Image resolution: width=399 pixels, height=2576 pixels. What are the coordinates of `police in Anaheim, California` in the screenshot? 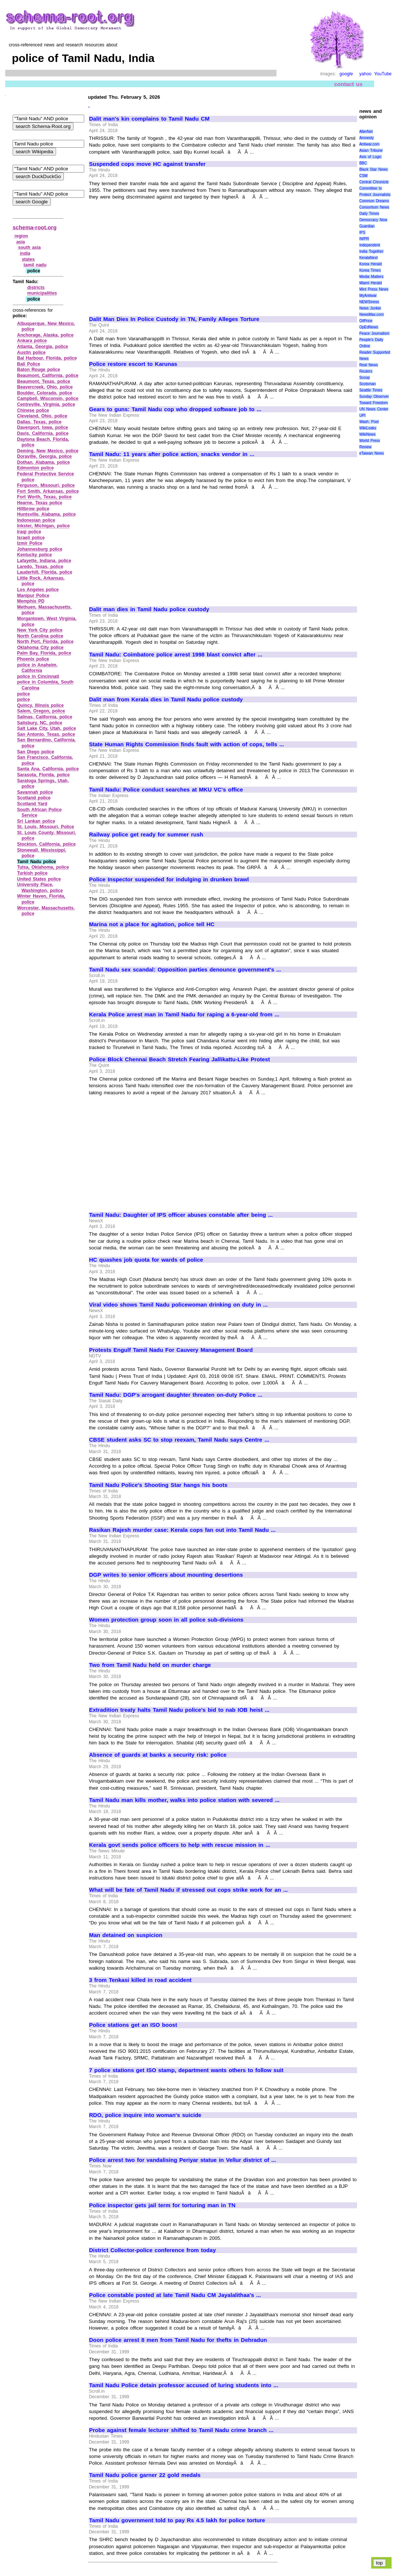 It's located at (37, 668).